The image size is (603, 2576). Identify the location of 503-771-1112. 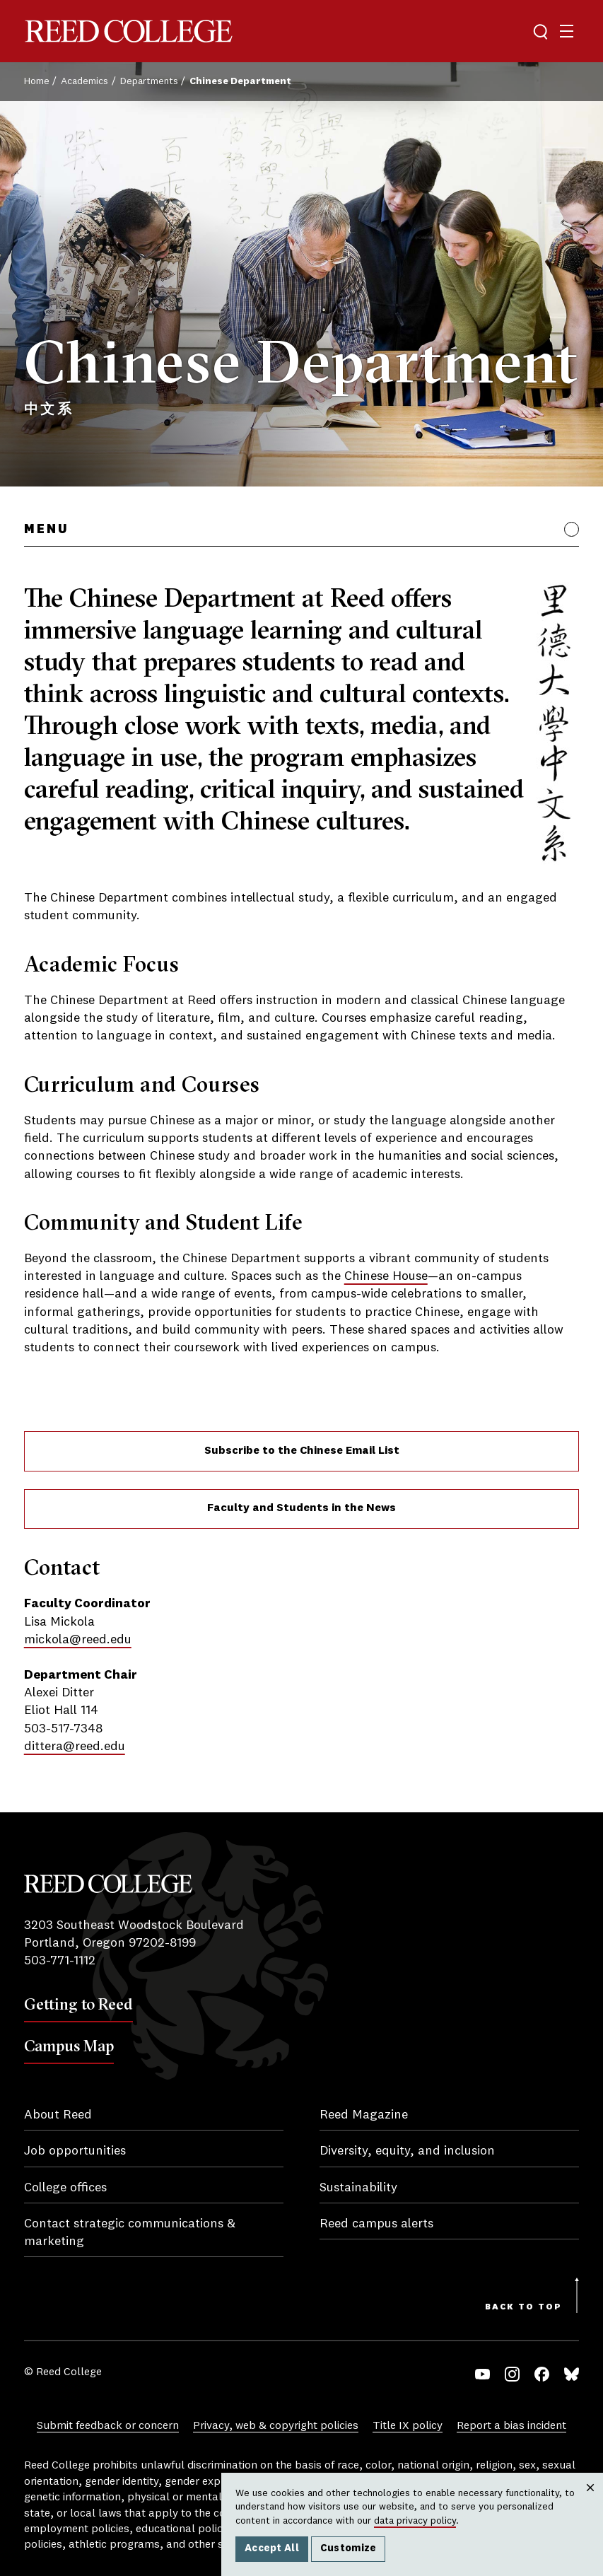
(59, 1960).